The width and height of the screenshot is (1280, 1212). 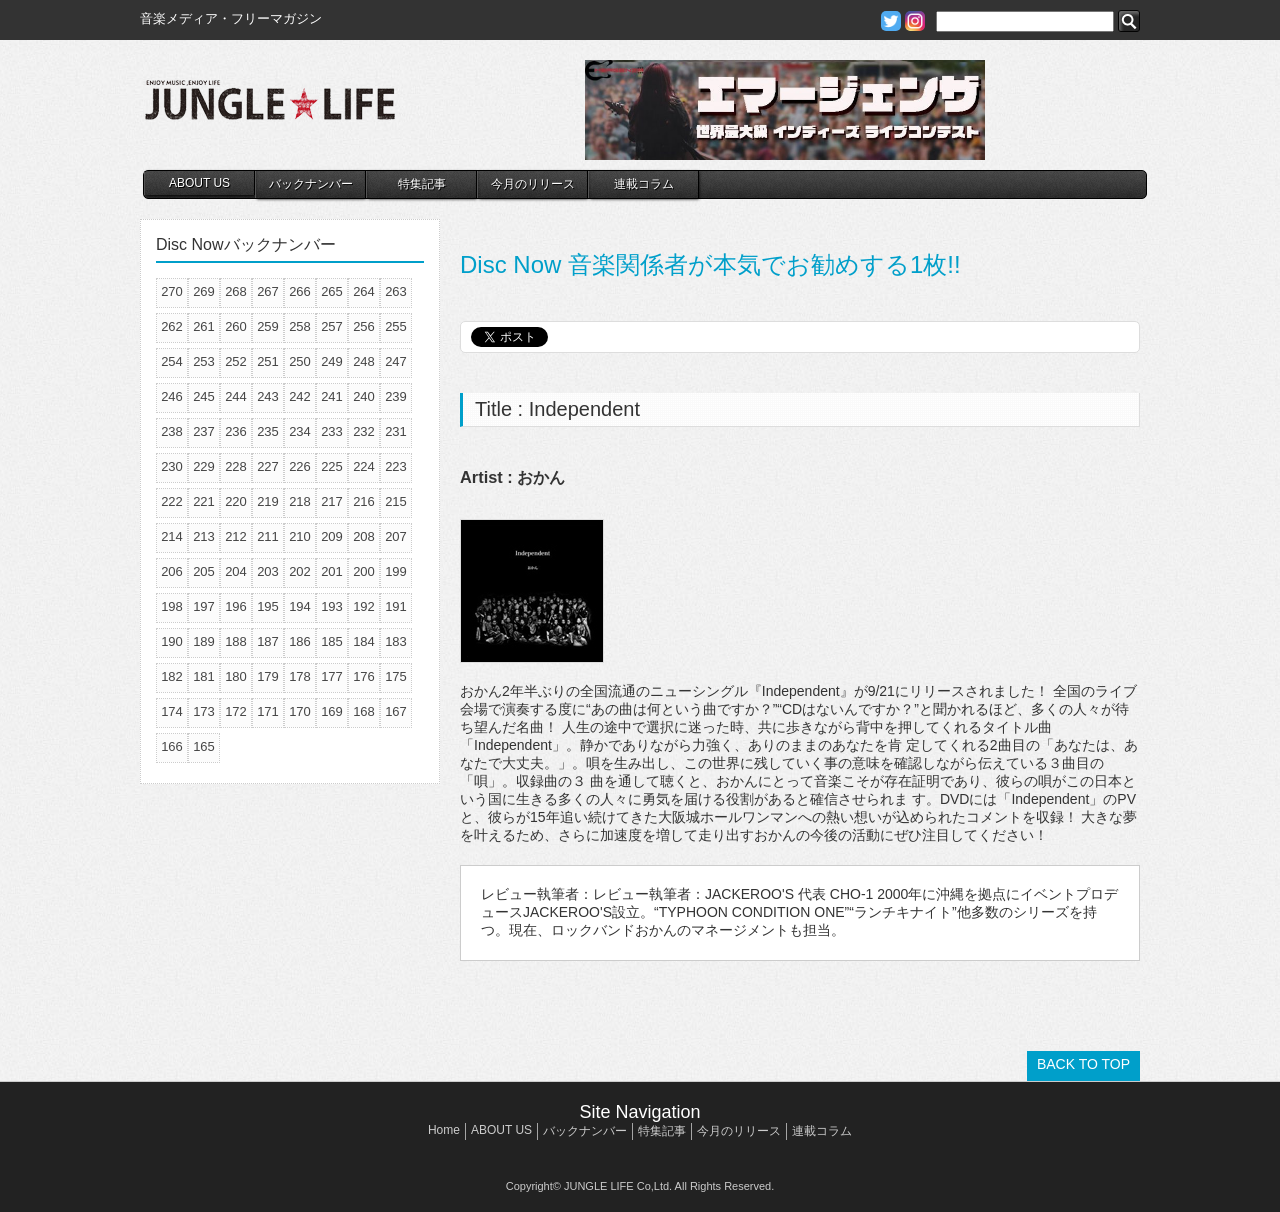 I want to click on 218, so click(x=300, y=501).